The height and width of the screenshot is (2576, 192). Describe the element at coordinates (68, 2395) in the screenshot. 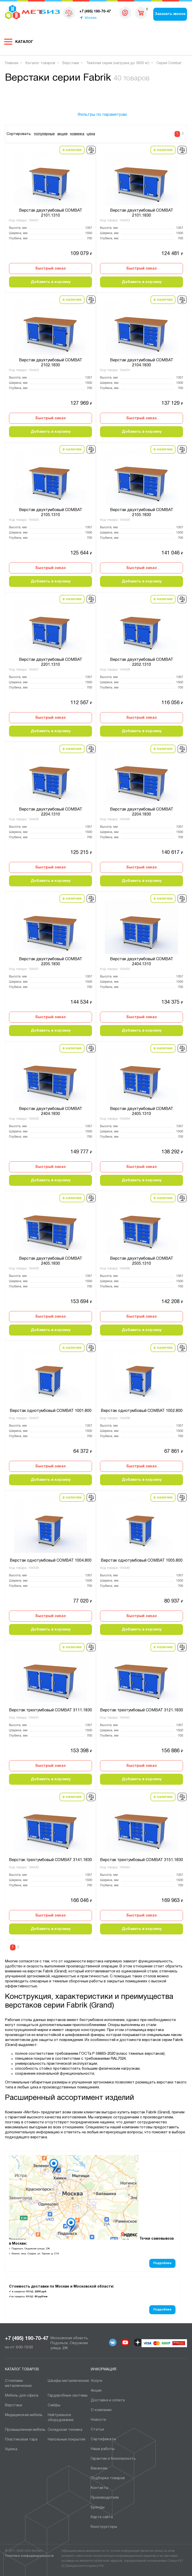

I see `Гардеробные системы` at that location.